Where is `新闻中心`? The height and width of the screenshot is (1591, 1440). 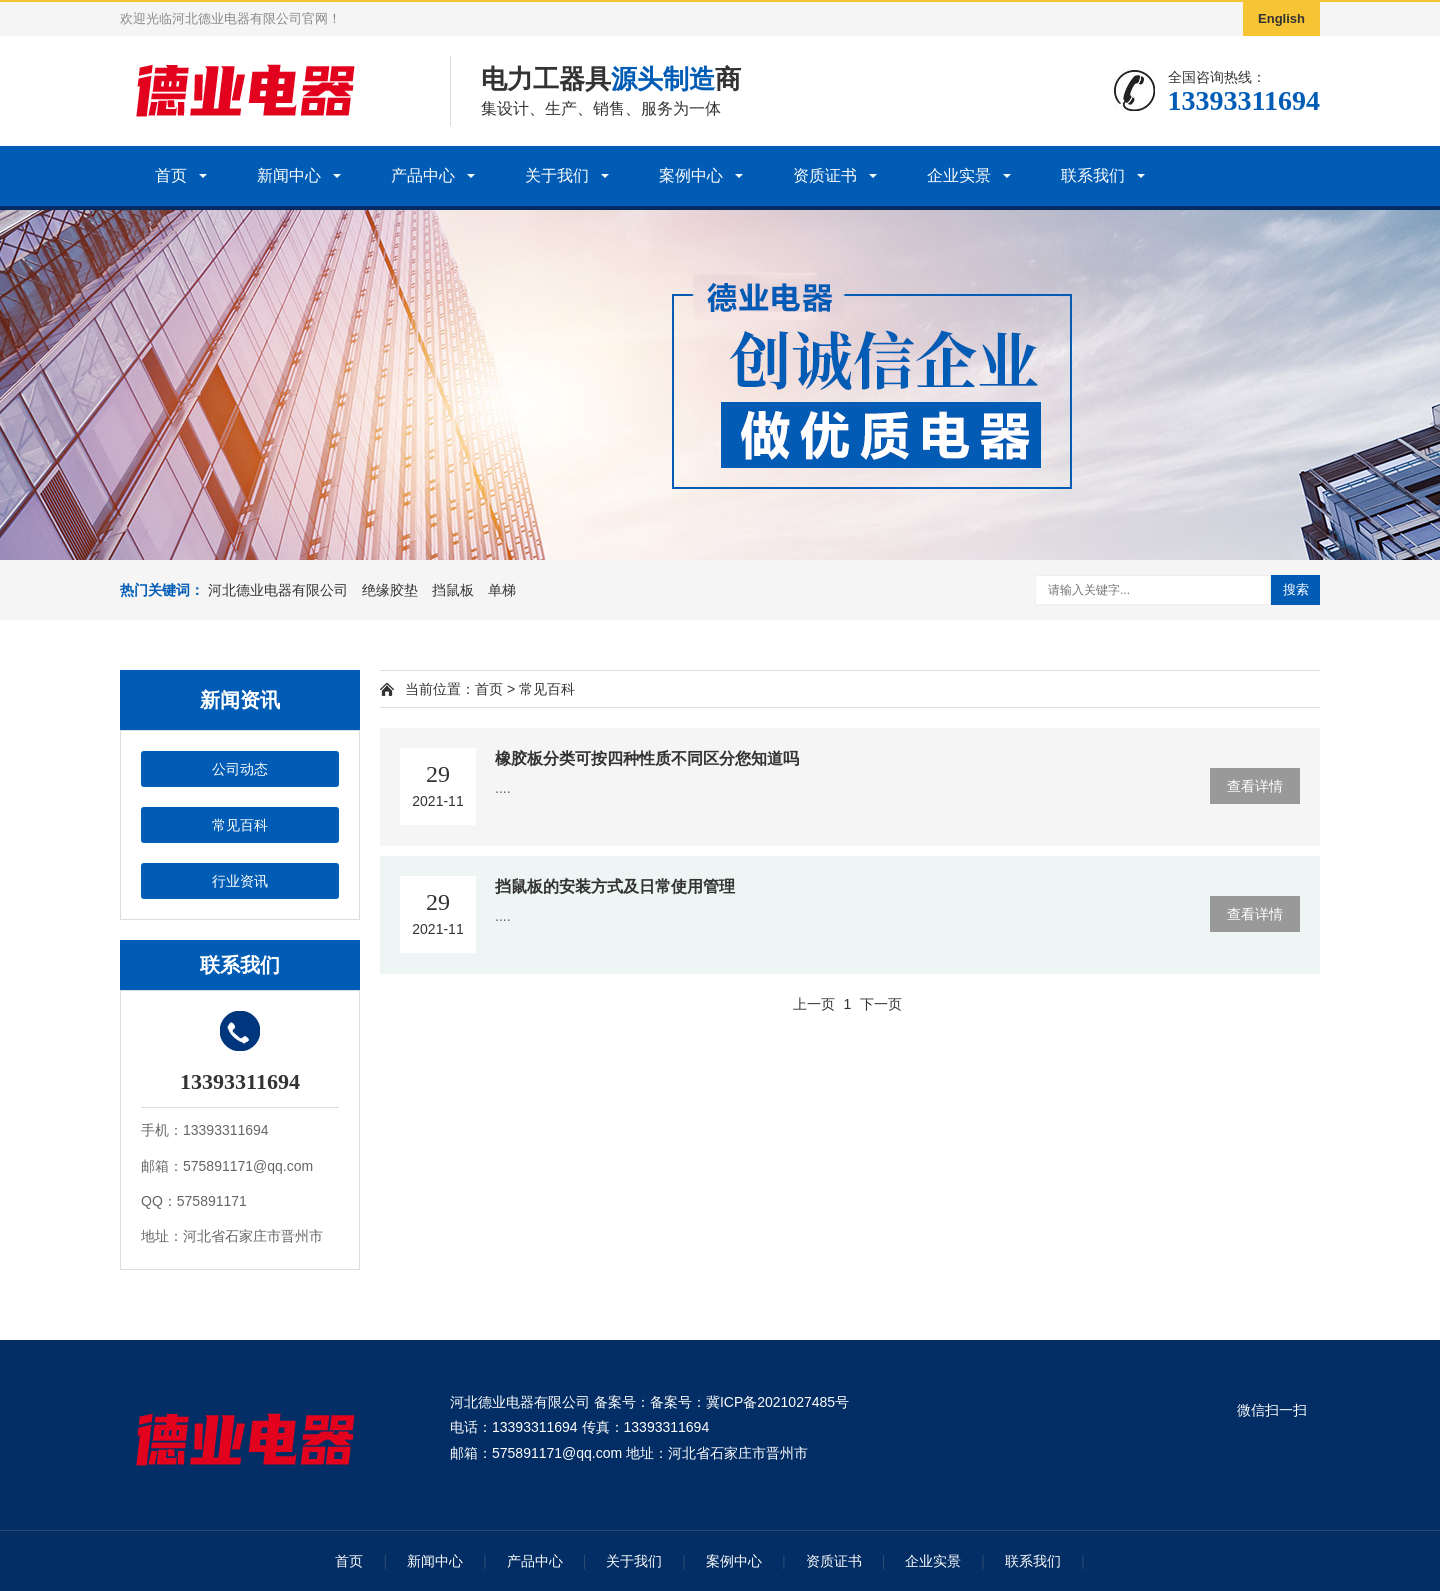
新闻中心 is located at coordinates (289, 175).